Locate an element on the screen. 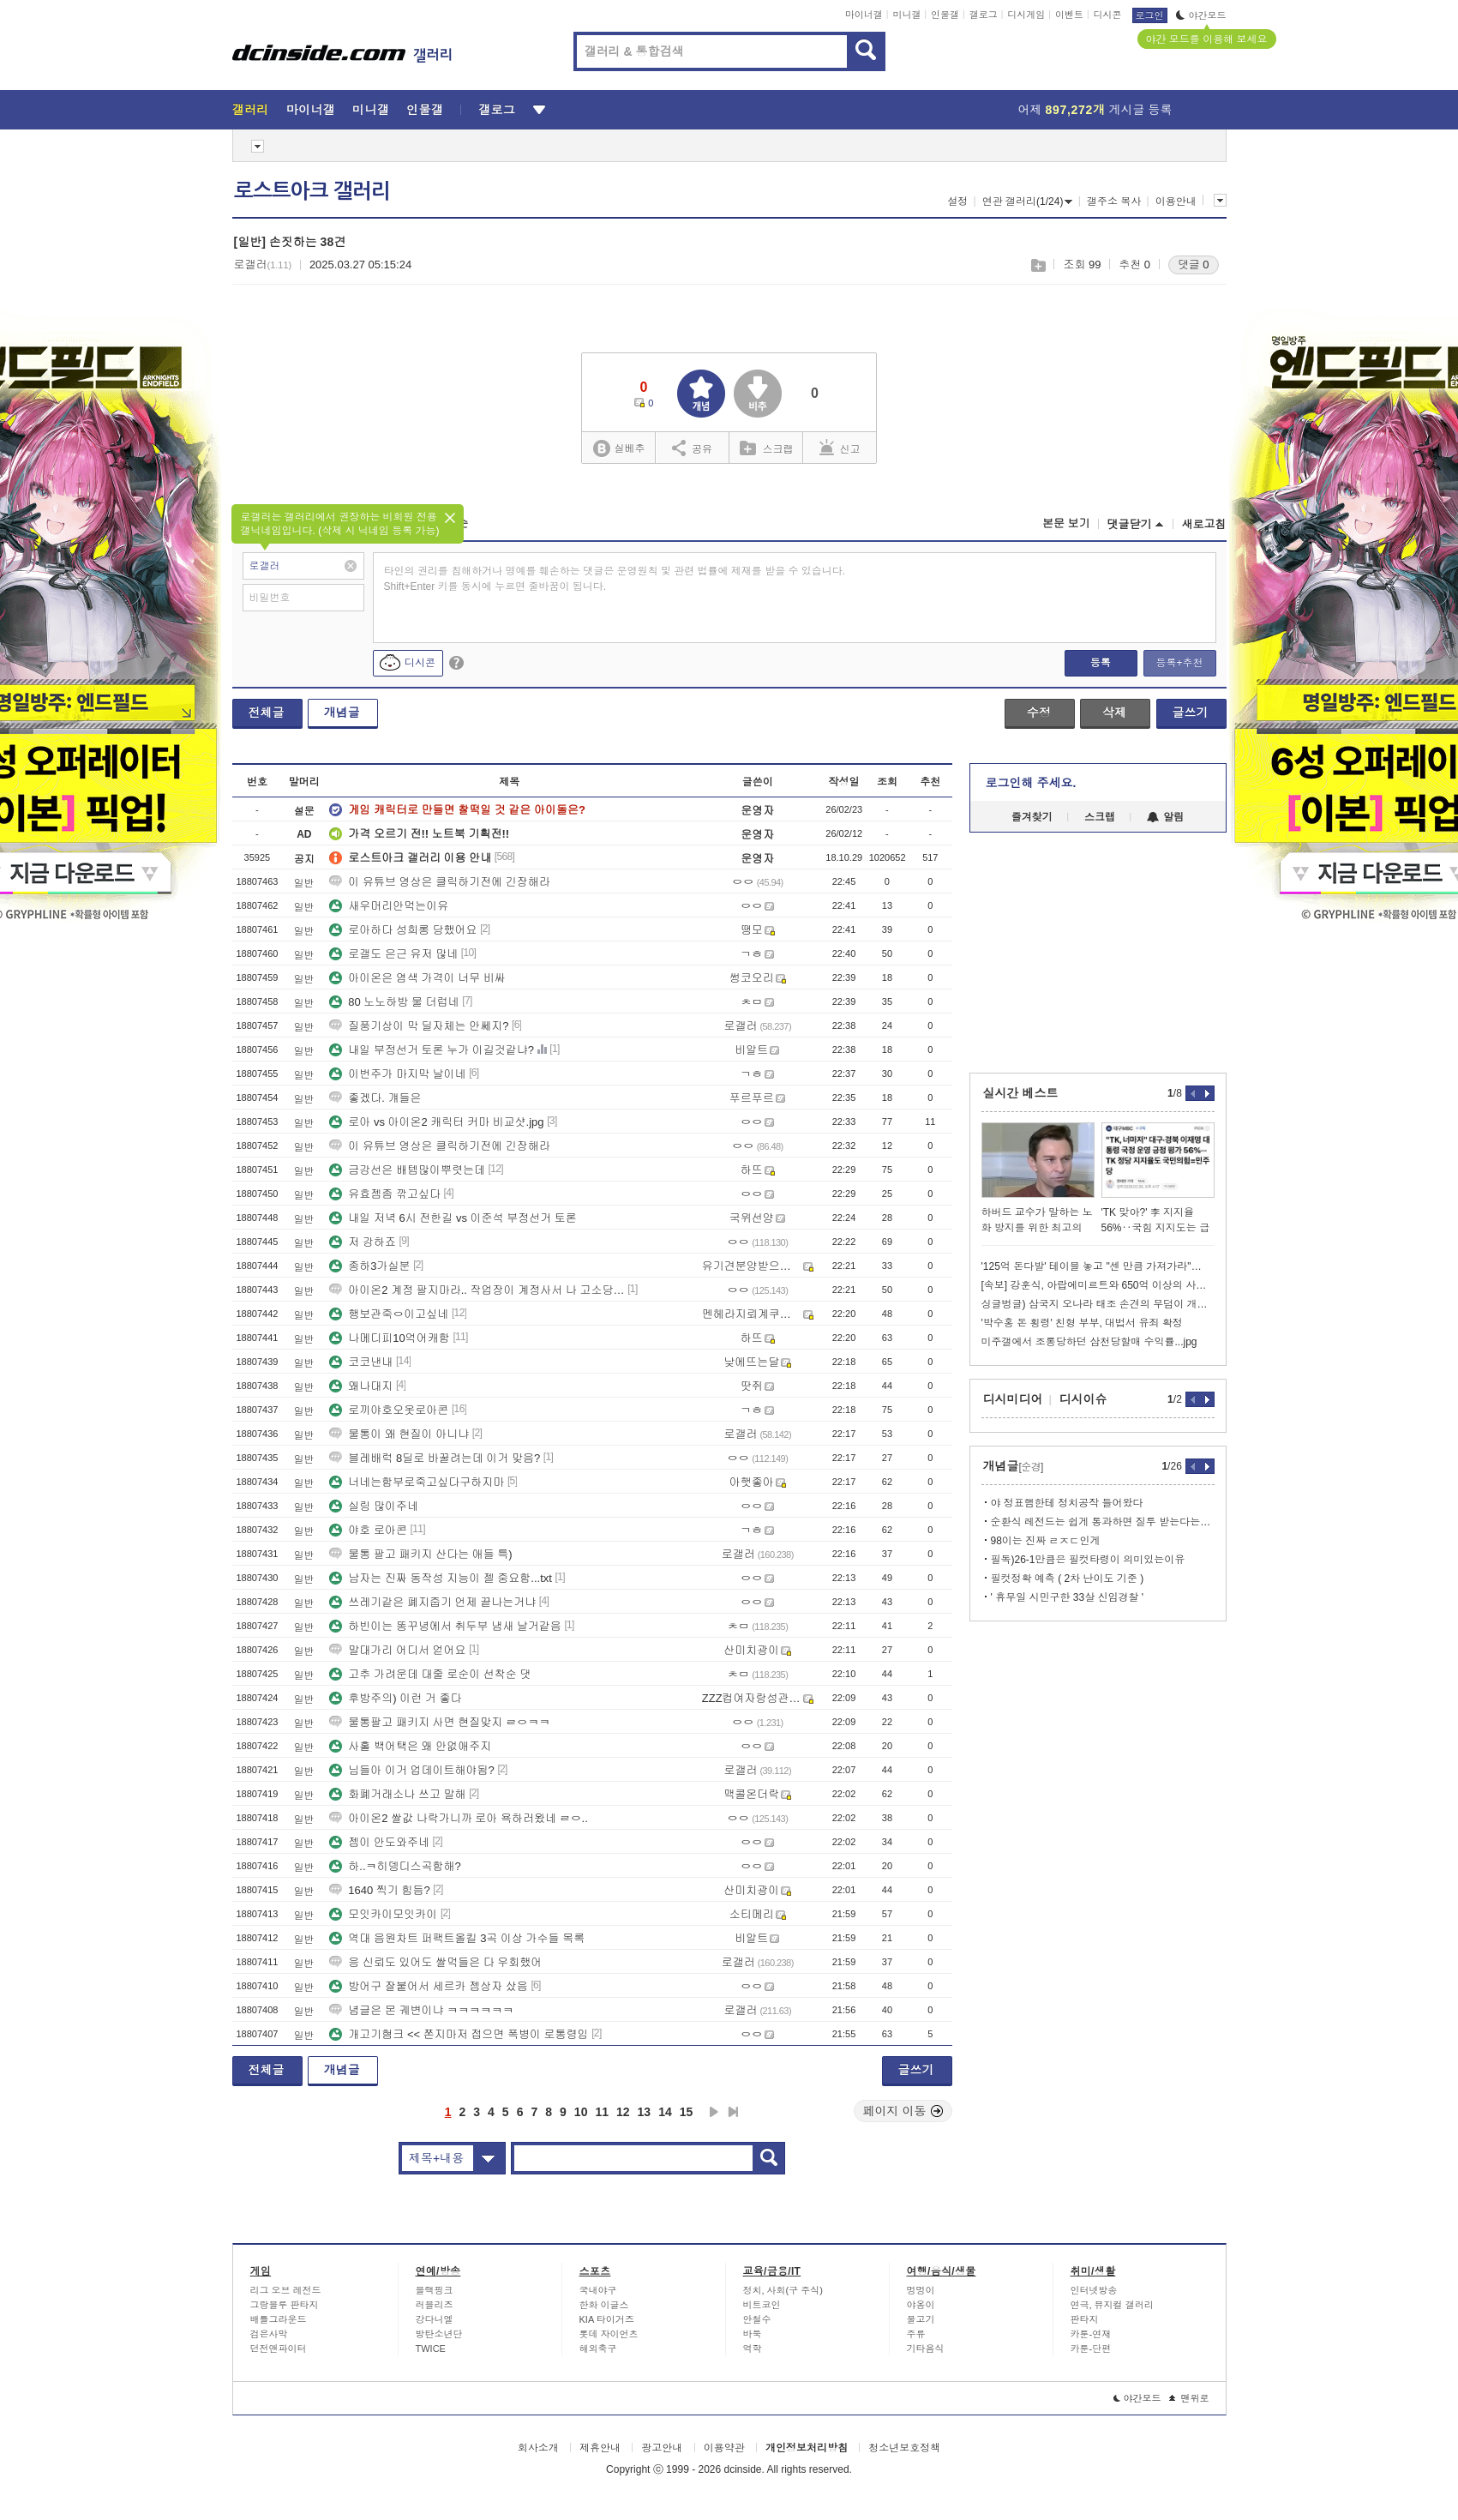  그랑블루 판타지 is located at coordinates (284, 2305).